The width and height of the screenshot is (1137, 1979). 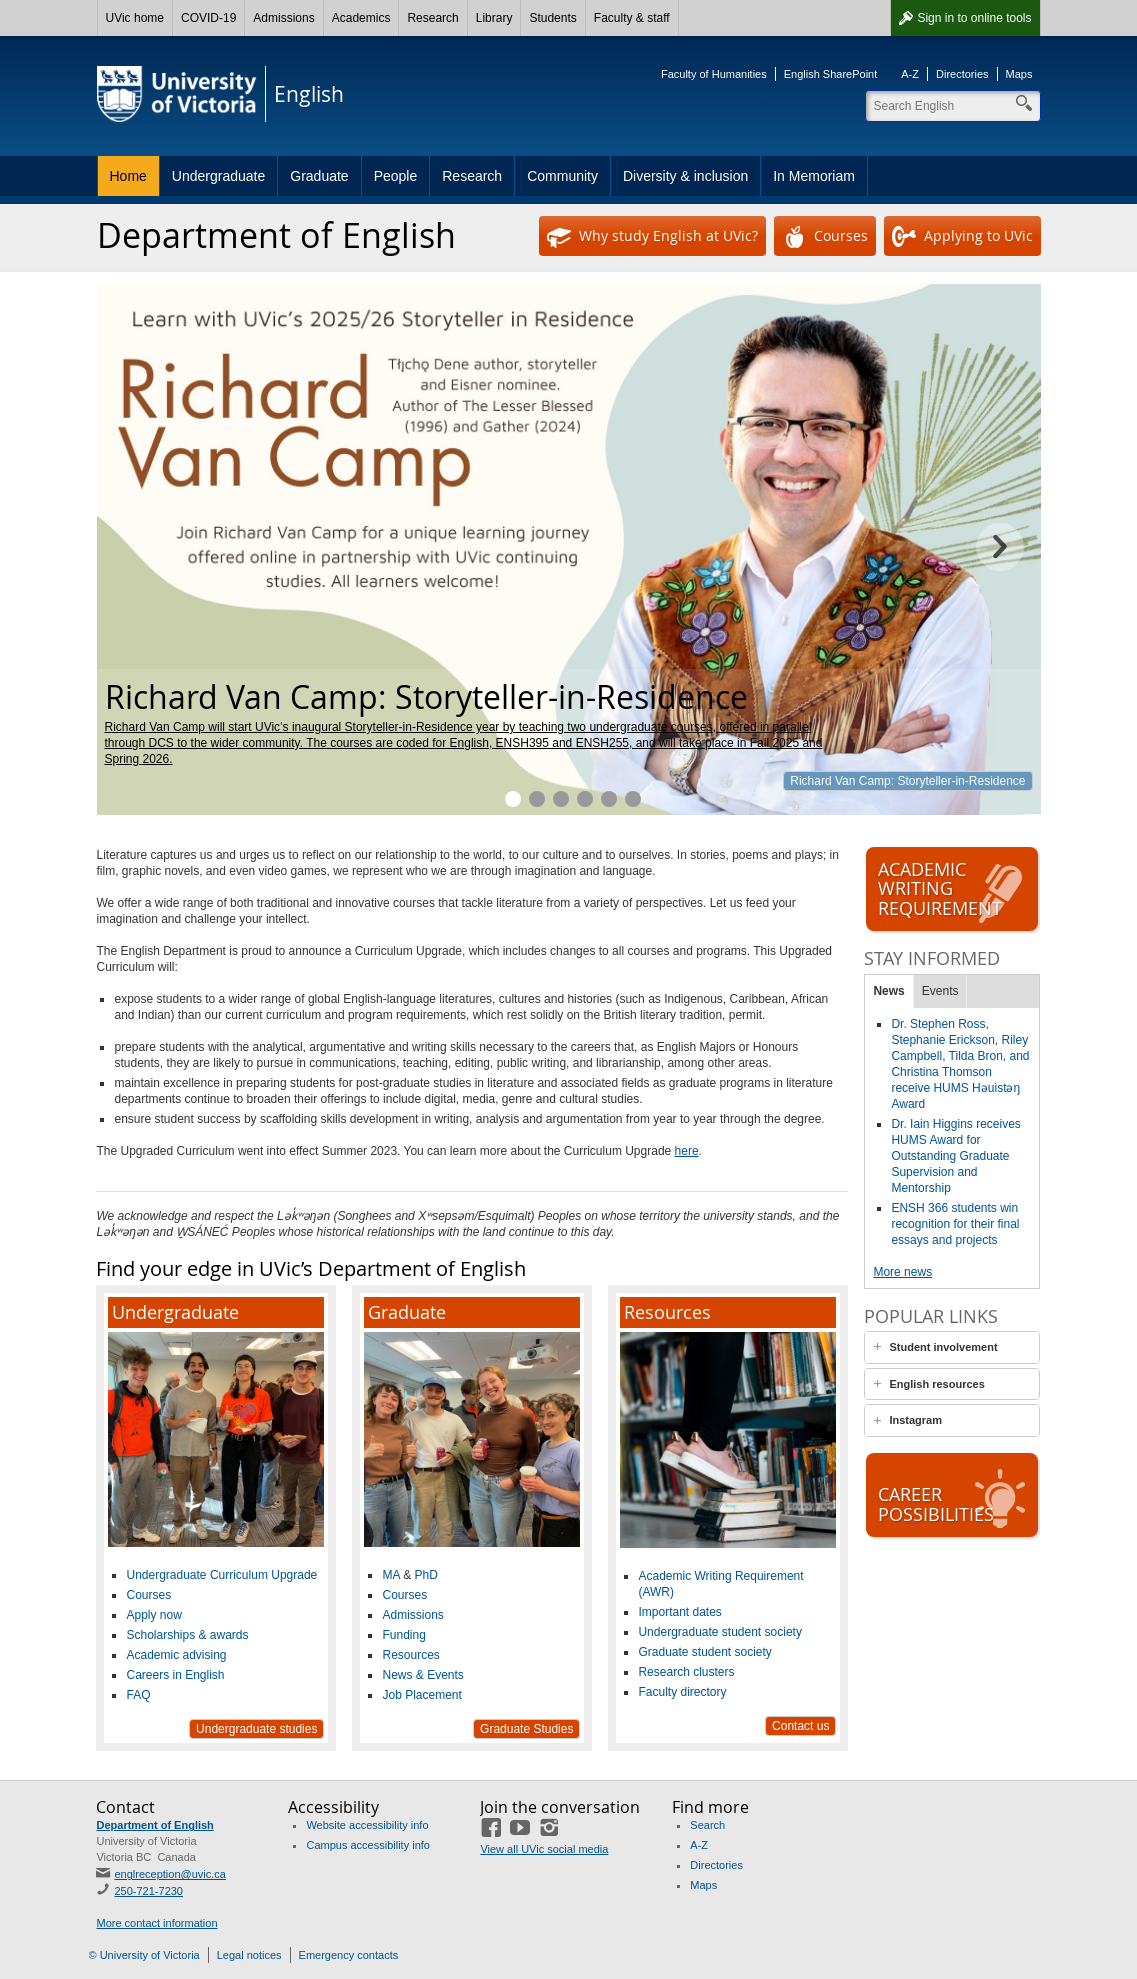 I want to click on Applying to UVic, so click(x=962, y=237).